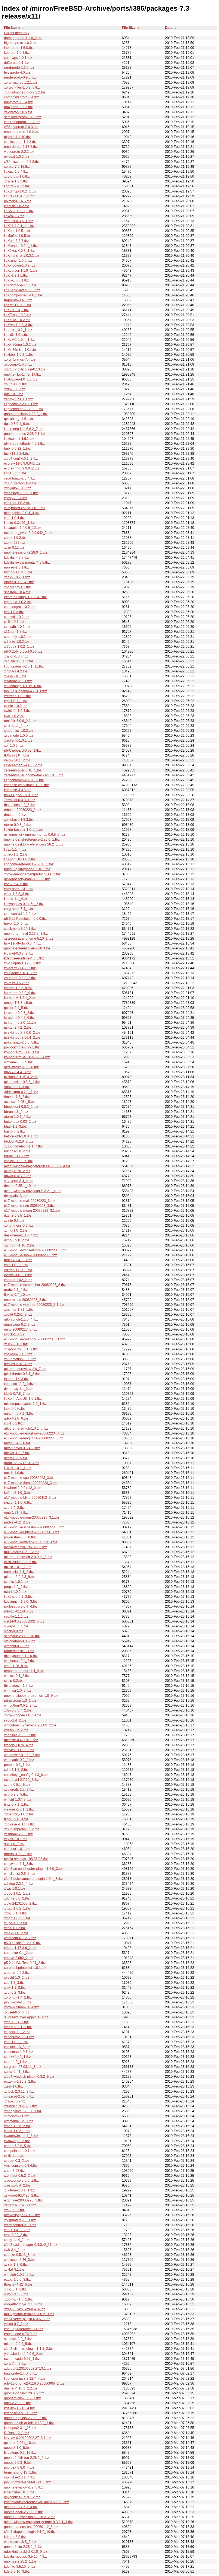  What do you see at coordinates (19, 196) in the screenshot?
I see `libICE-1.0.4_1,1.tbz` at bounding box center [19, 196].